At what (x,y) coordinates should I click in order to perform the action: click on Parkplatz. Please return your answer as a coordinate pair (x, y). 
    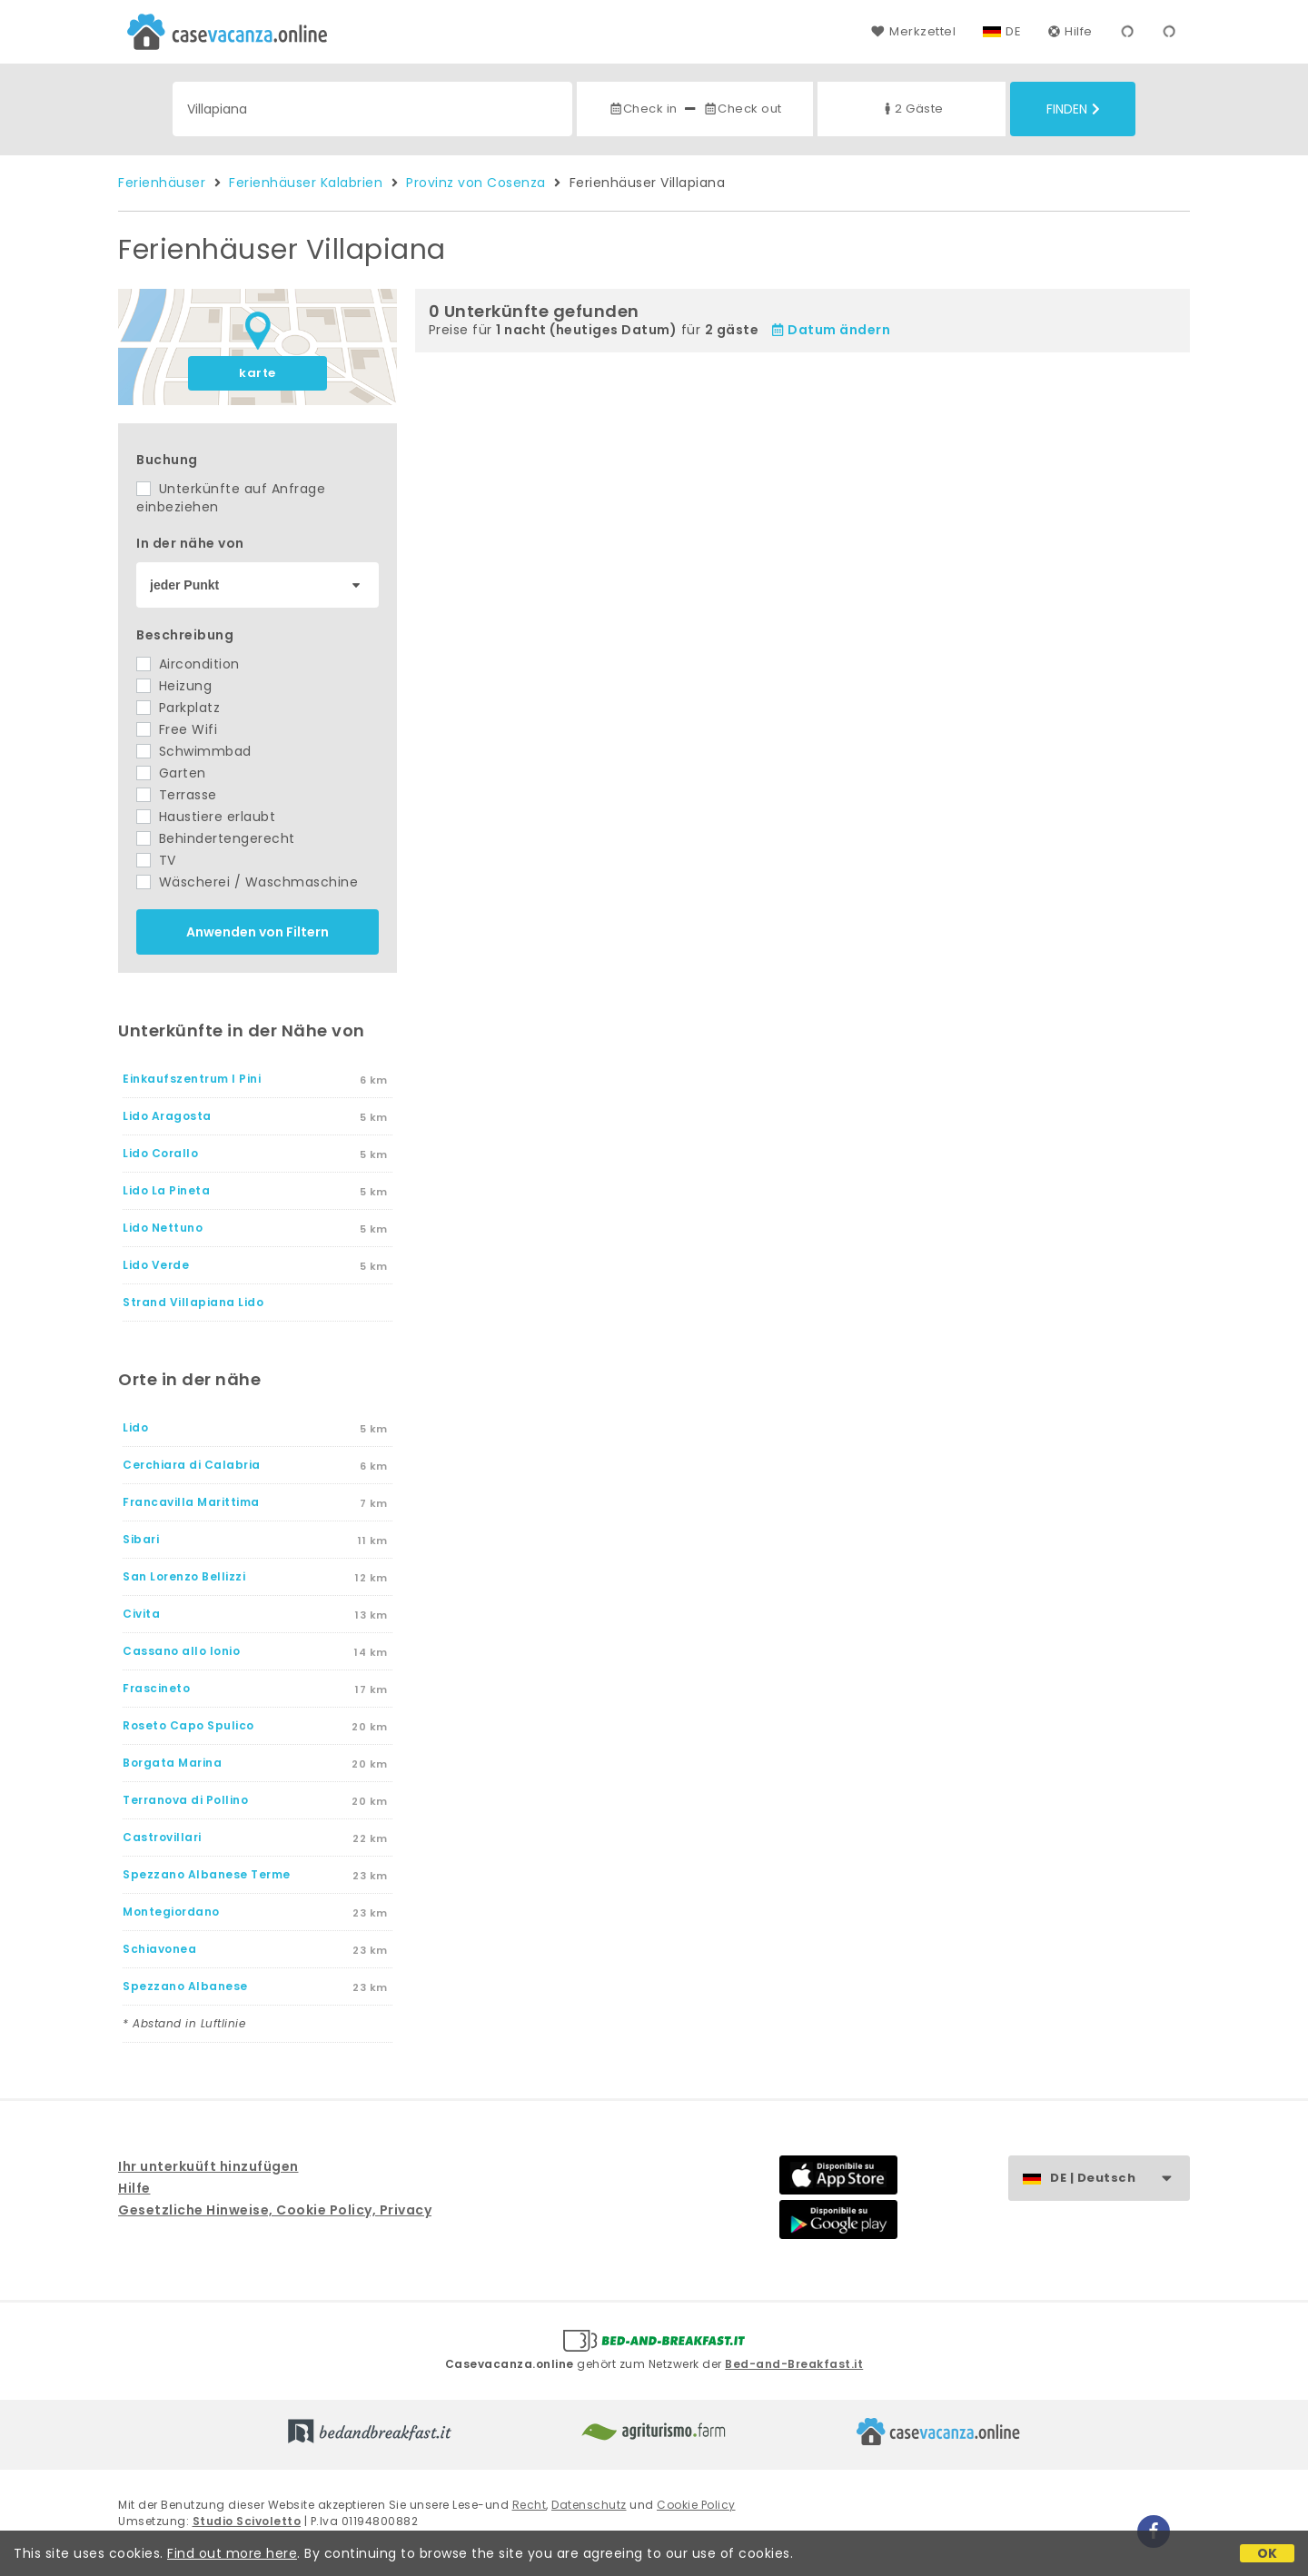
    Looking at the image, I should click on (178, 707).